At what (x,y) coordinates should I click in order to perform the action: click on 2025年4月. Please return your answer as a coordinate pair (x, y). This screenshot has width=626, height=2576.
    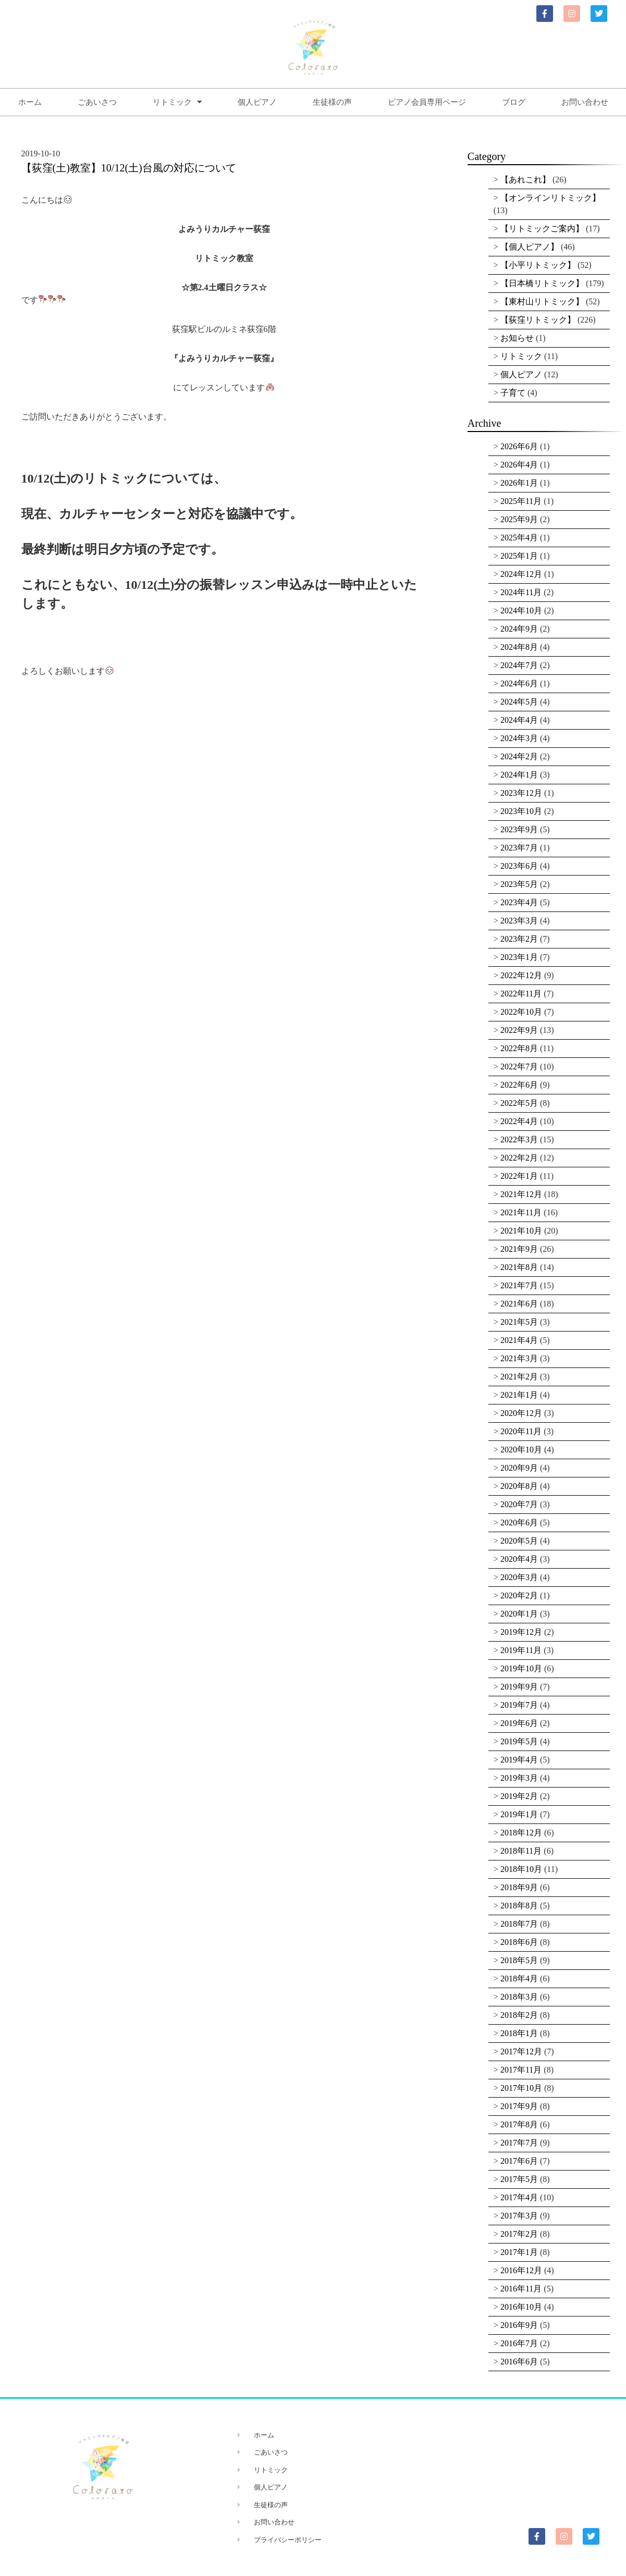
    Looking at the image, I should click on (519, 537).